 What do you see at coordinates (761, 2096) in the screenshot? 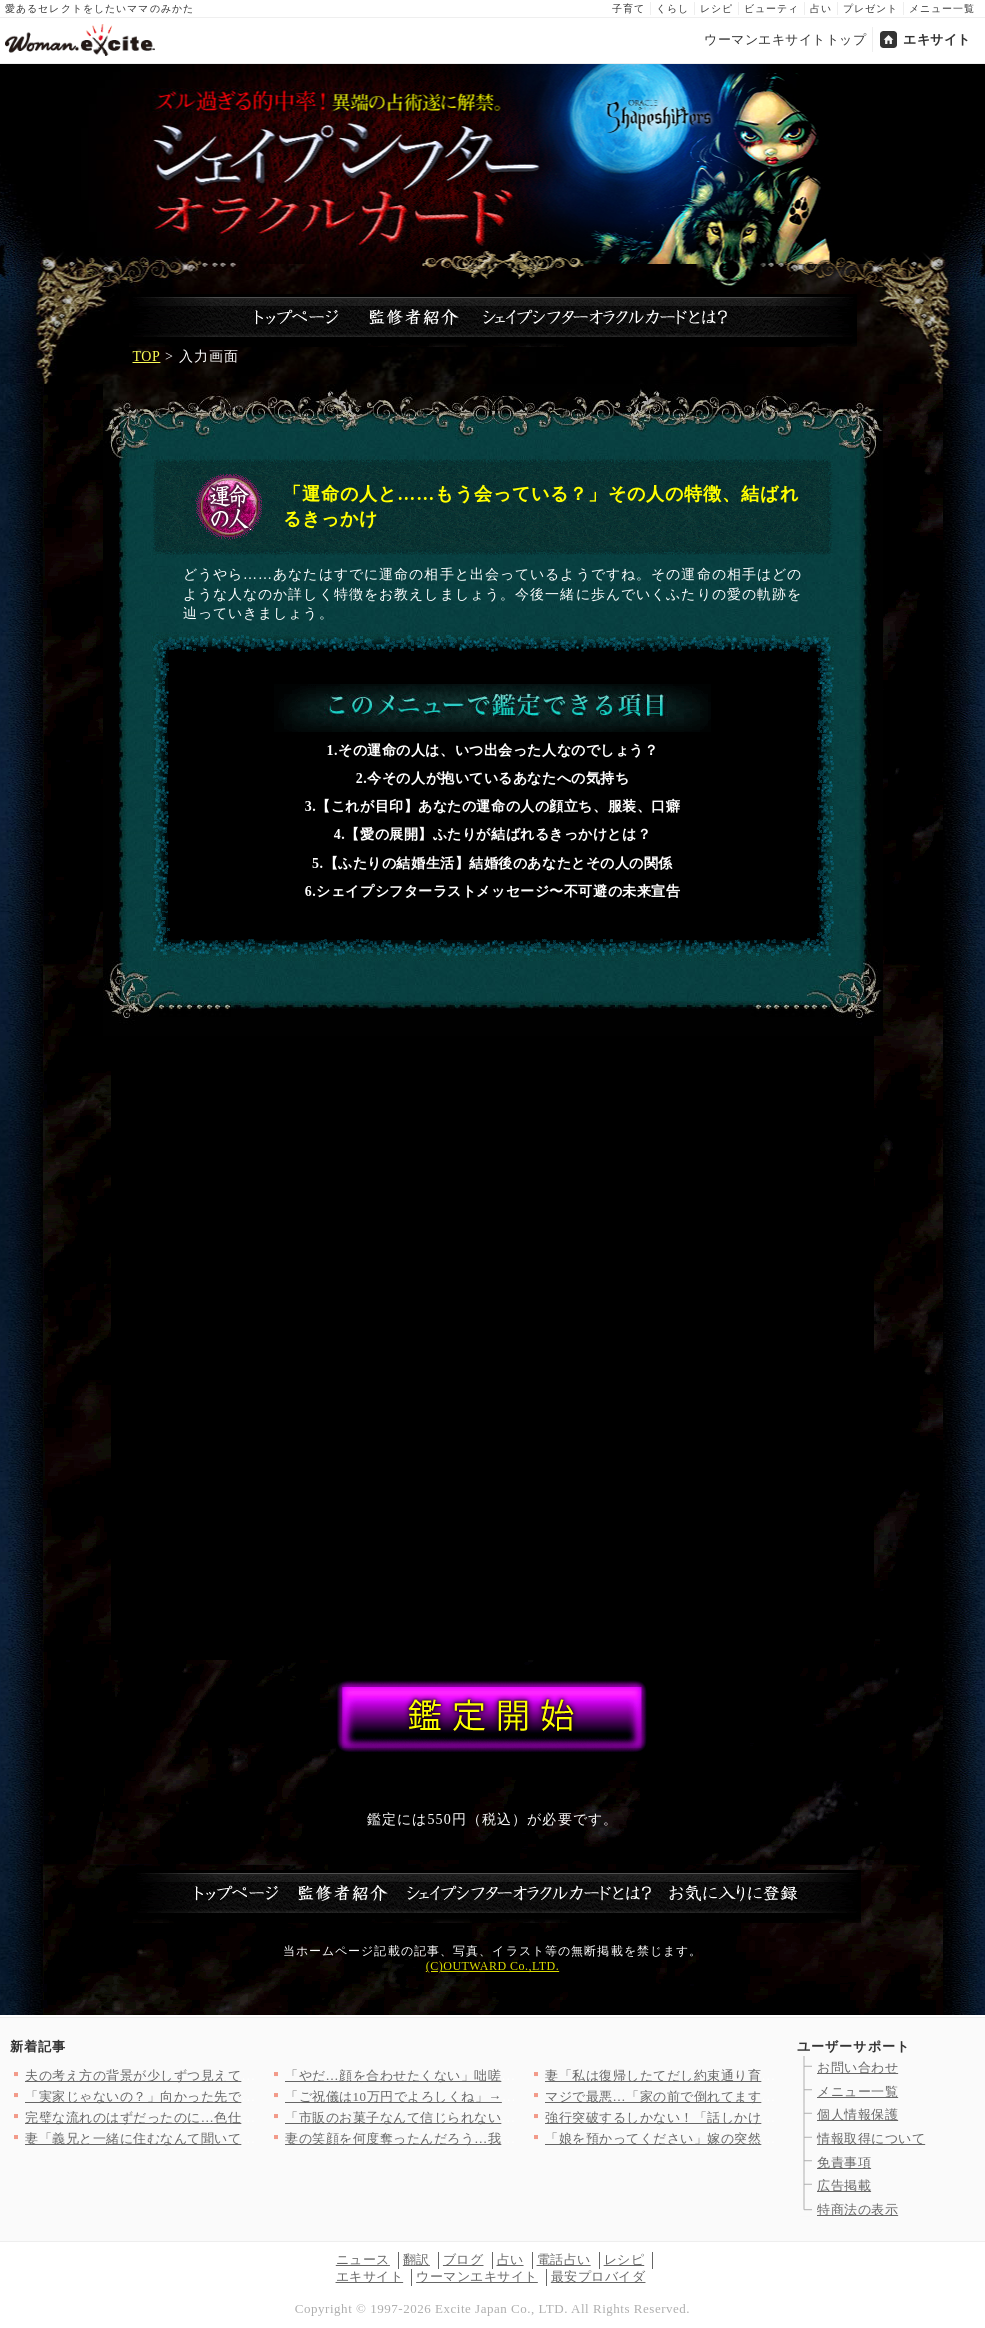
I see `マジで最悪…「家の前で倒れてます」泥酔して他人に迷惑…夫の行動…` at bounding box center [761, 2096].